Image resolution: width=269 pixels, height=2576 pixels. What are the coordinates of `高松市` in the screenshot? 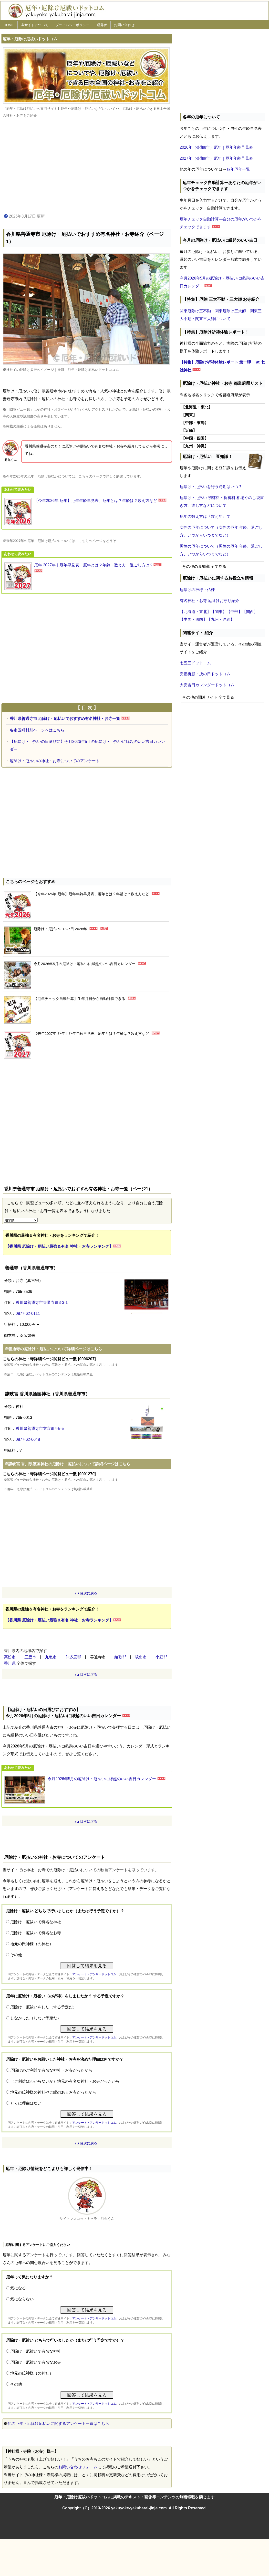 It's located at (10, 1657).